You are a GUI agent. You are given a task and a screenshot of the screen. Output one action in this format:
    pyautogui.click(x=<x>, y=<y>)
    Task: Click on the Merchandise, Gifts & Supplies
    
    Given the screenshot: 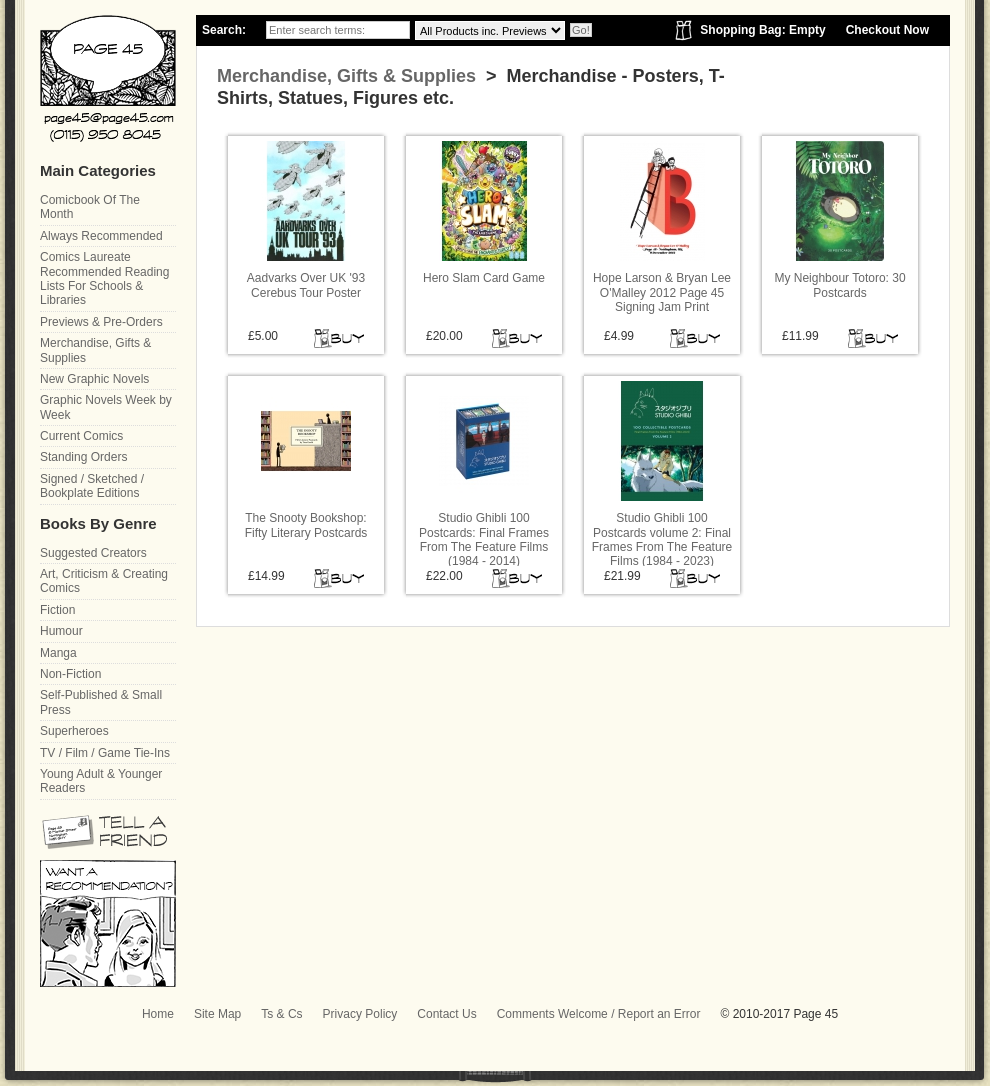 What is the action you would take?
    pyautogui.click(x=346, y=76)
    